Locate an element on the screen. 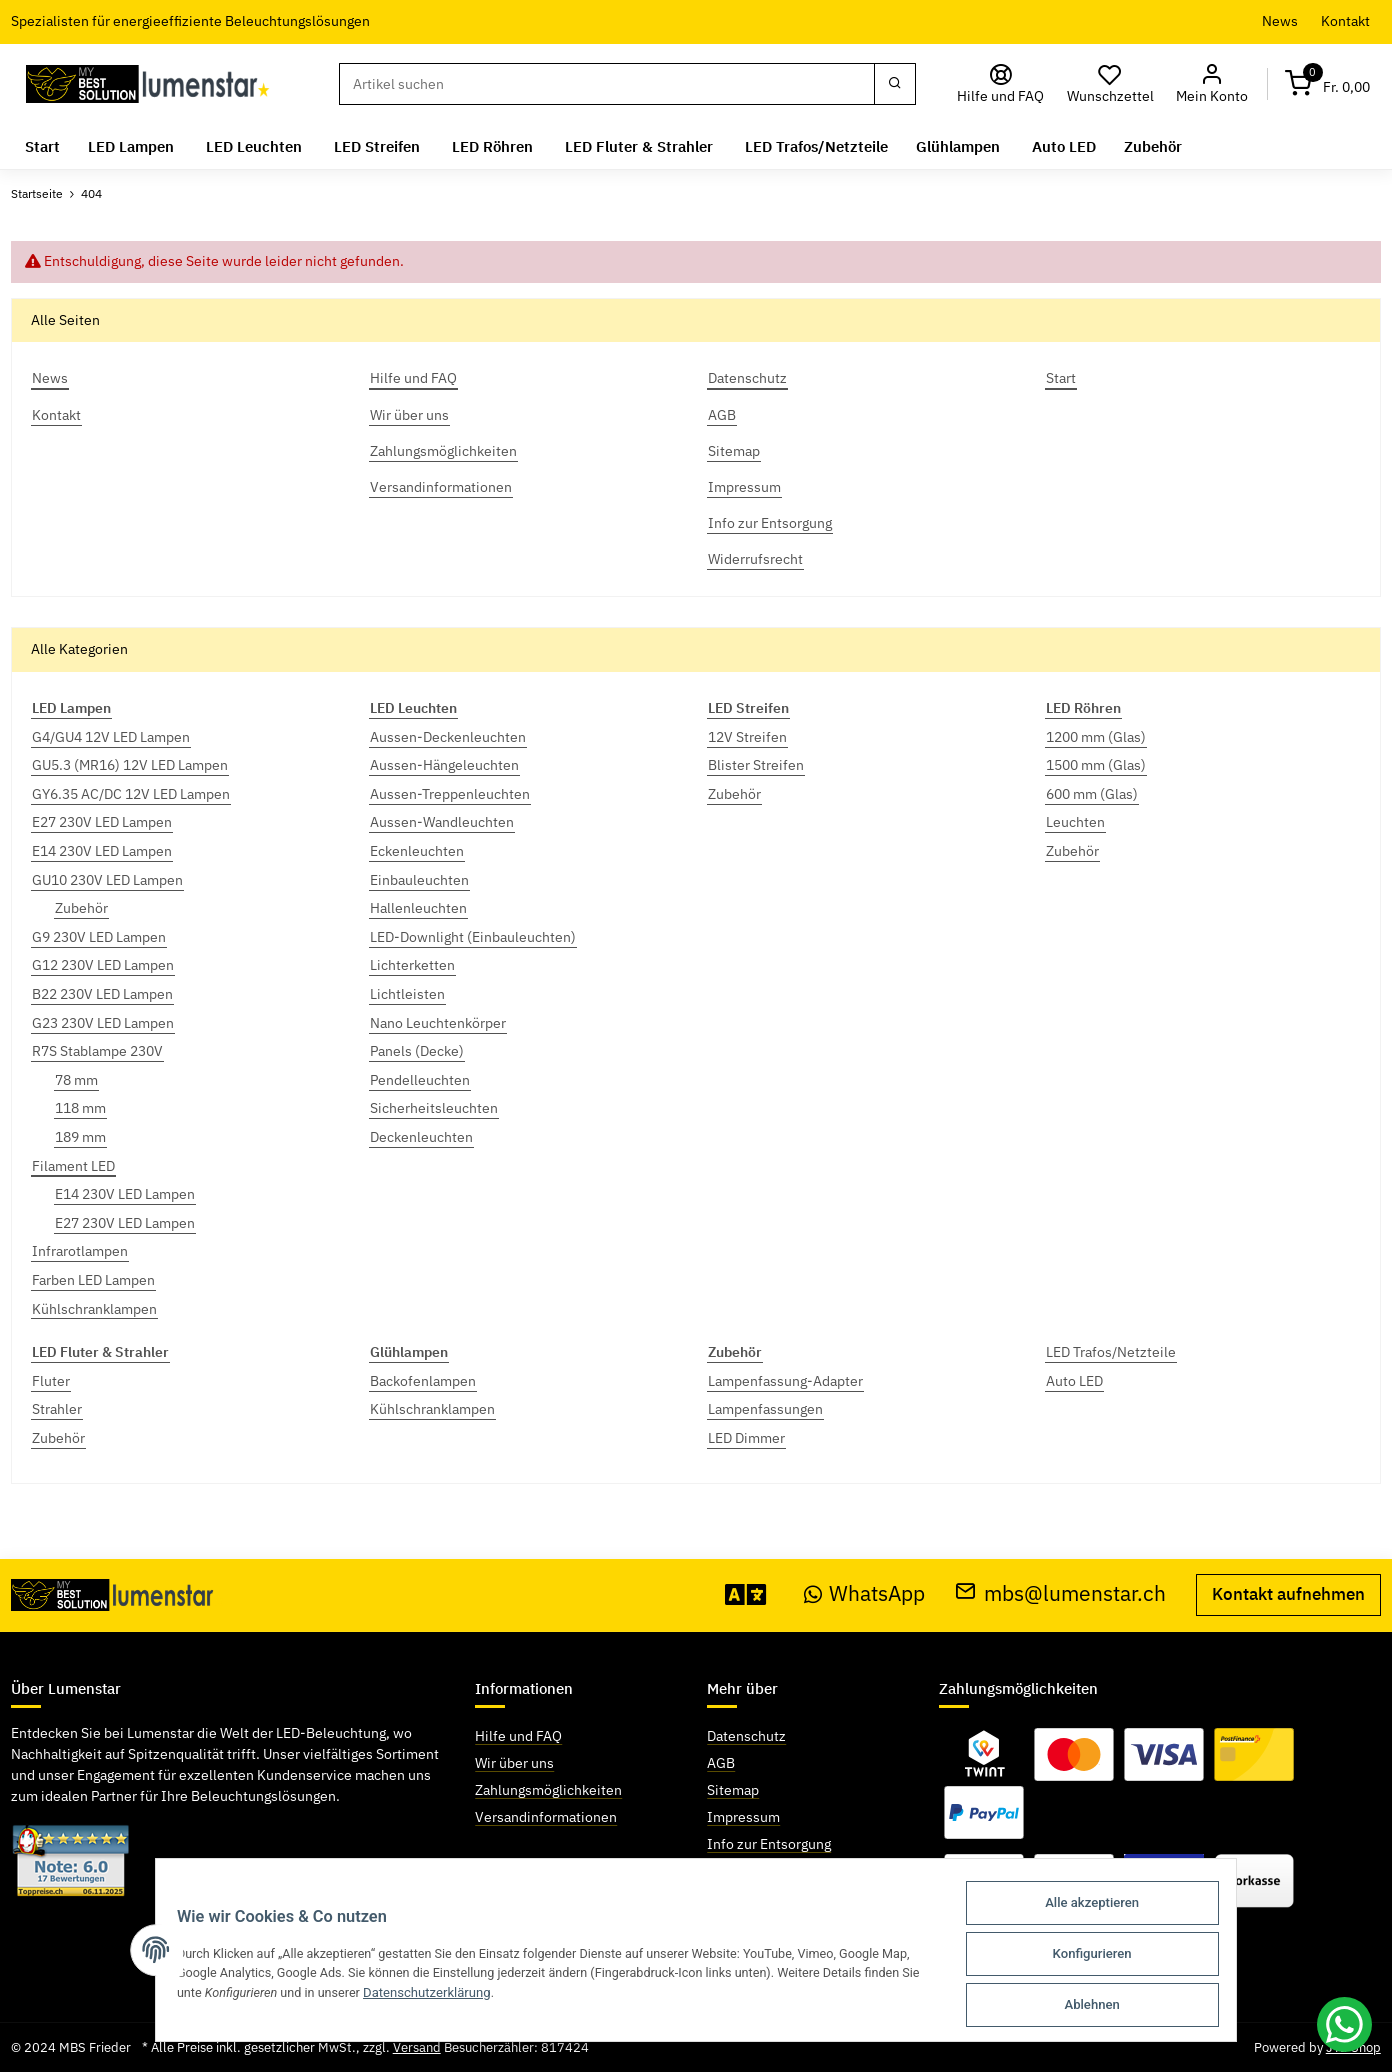 This screenshot has width=1392, height=2072. Zahlungsmöglichkeiten is located at coordinates (548, 1790).